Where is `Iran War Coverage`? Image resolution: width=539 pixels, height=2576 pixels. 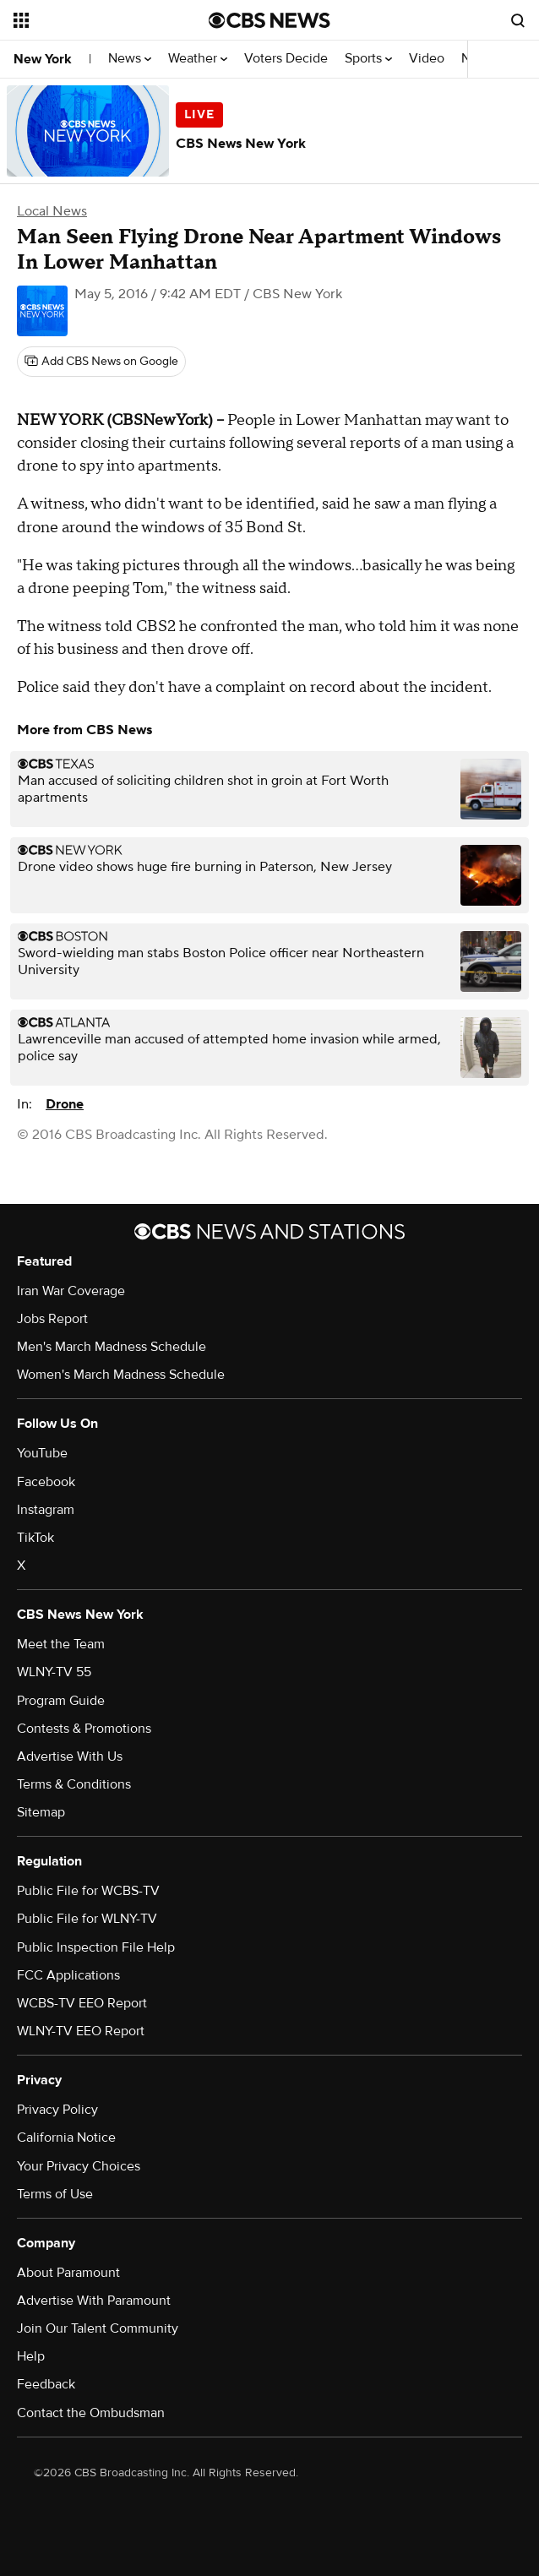
Iran War Coverage is located at coordinates (71, 1291).